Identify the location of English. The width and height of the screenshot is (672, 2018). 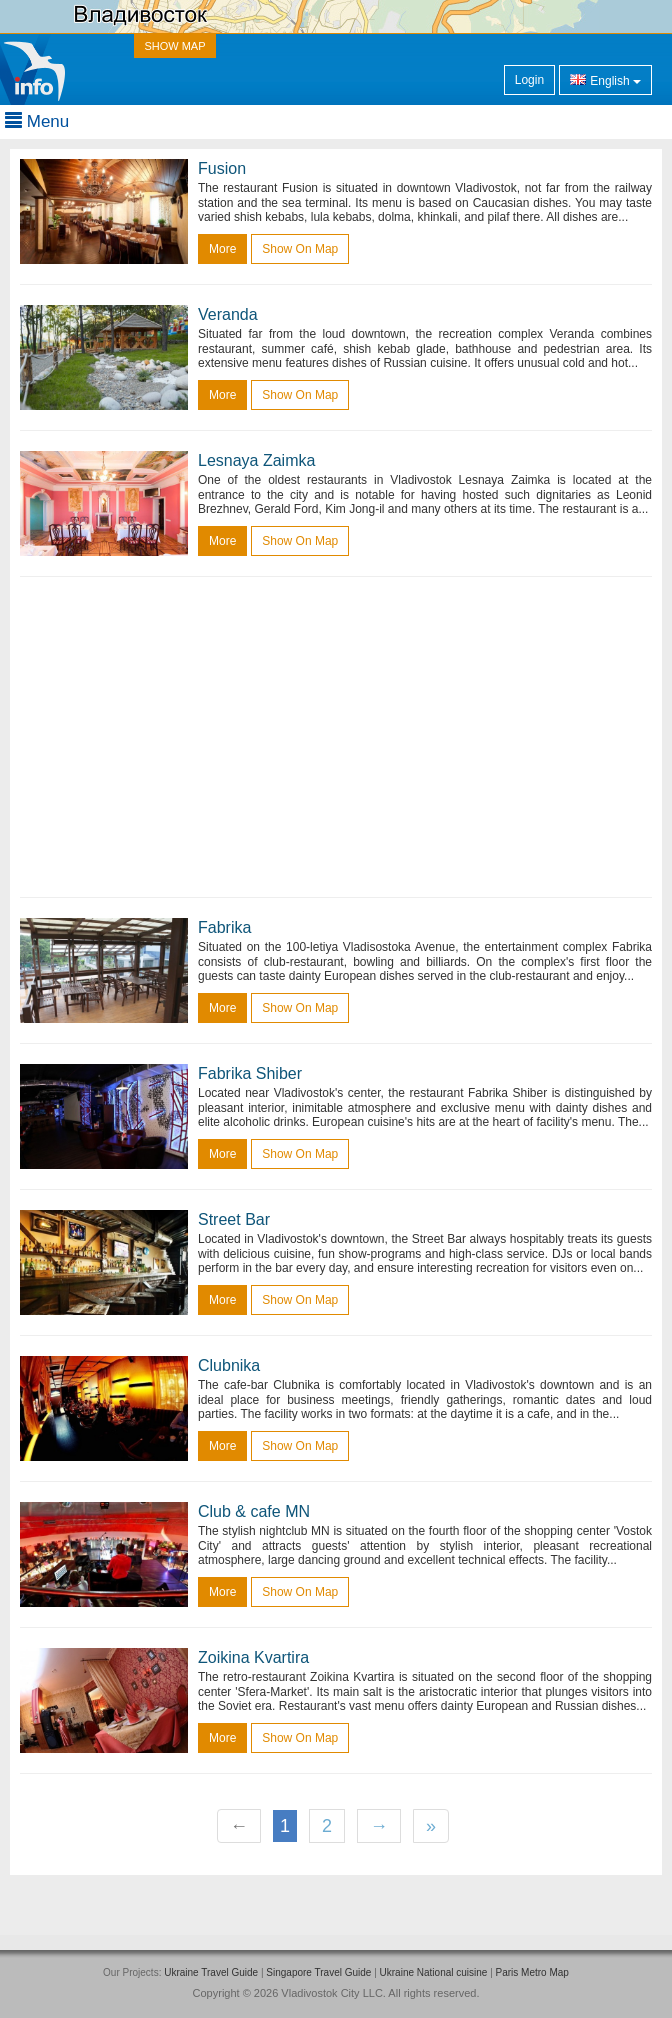
(605, 79).